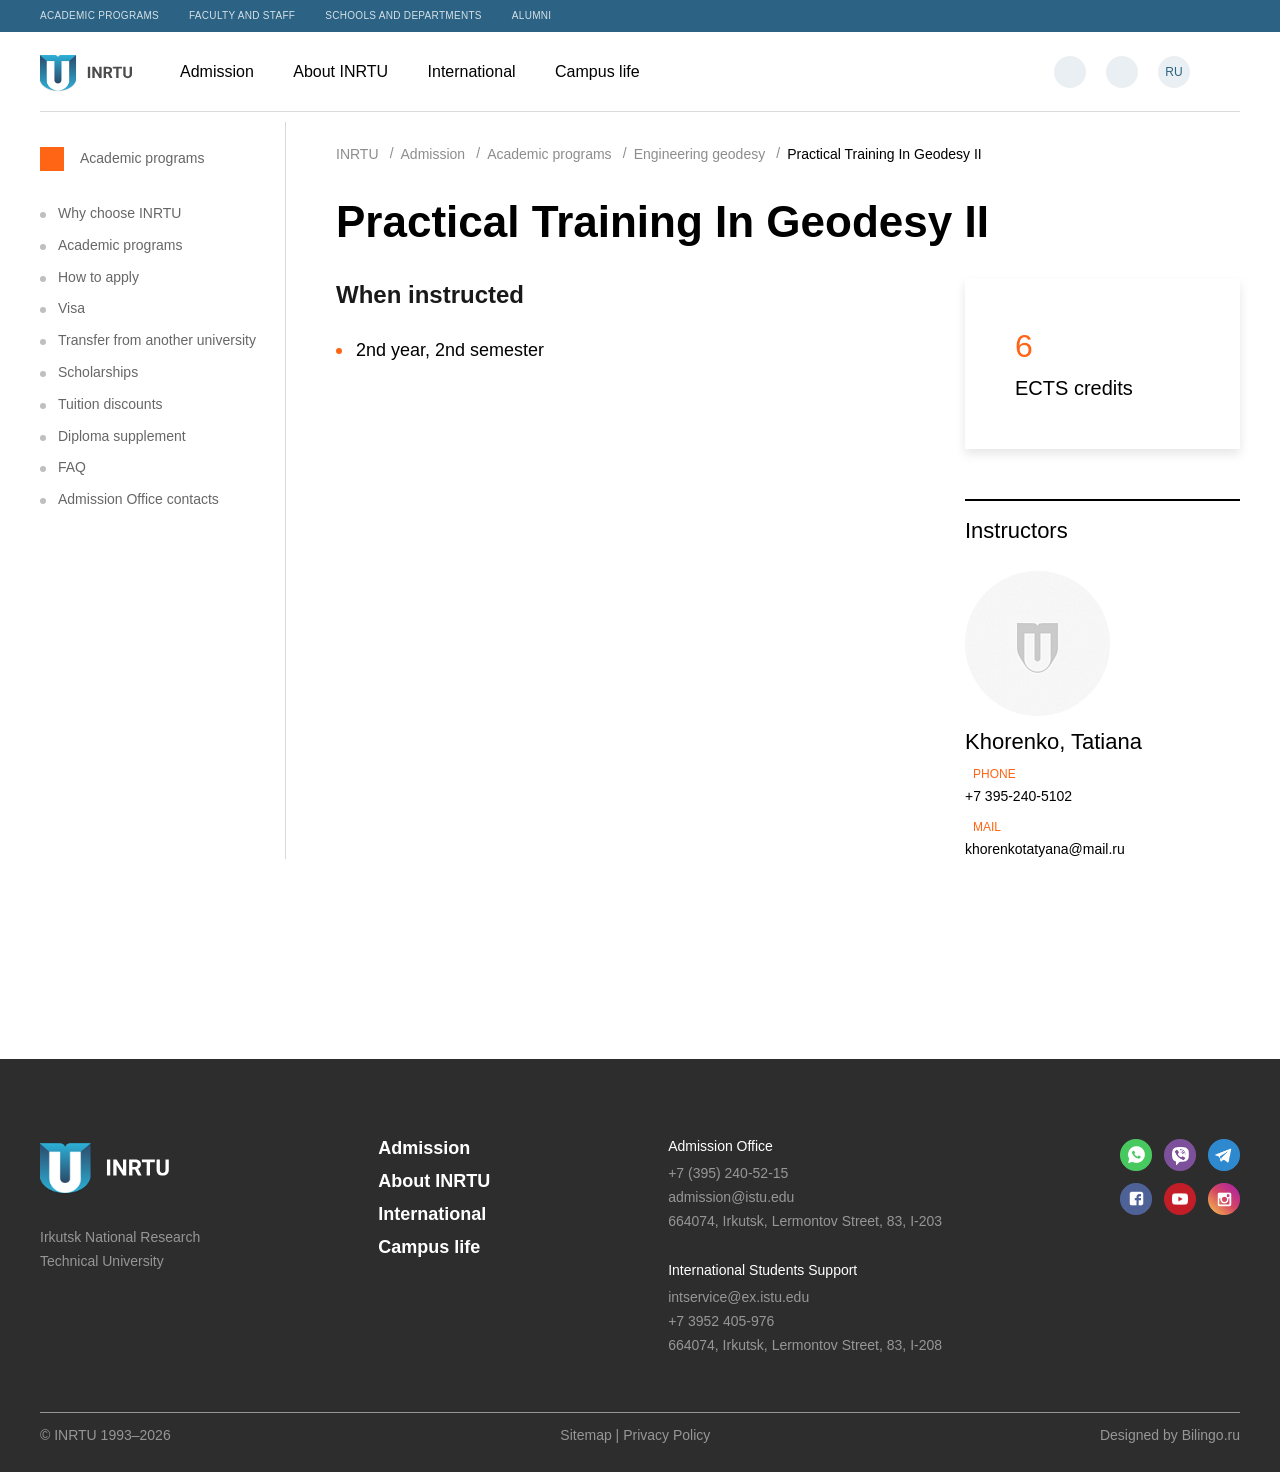  What do you see at coordinates (110, 404) in the screenshot?
I see `Tuition discounts` at bounding box center [110, 404].